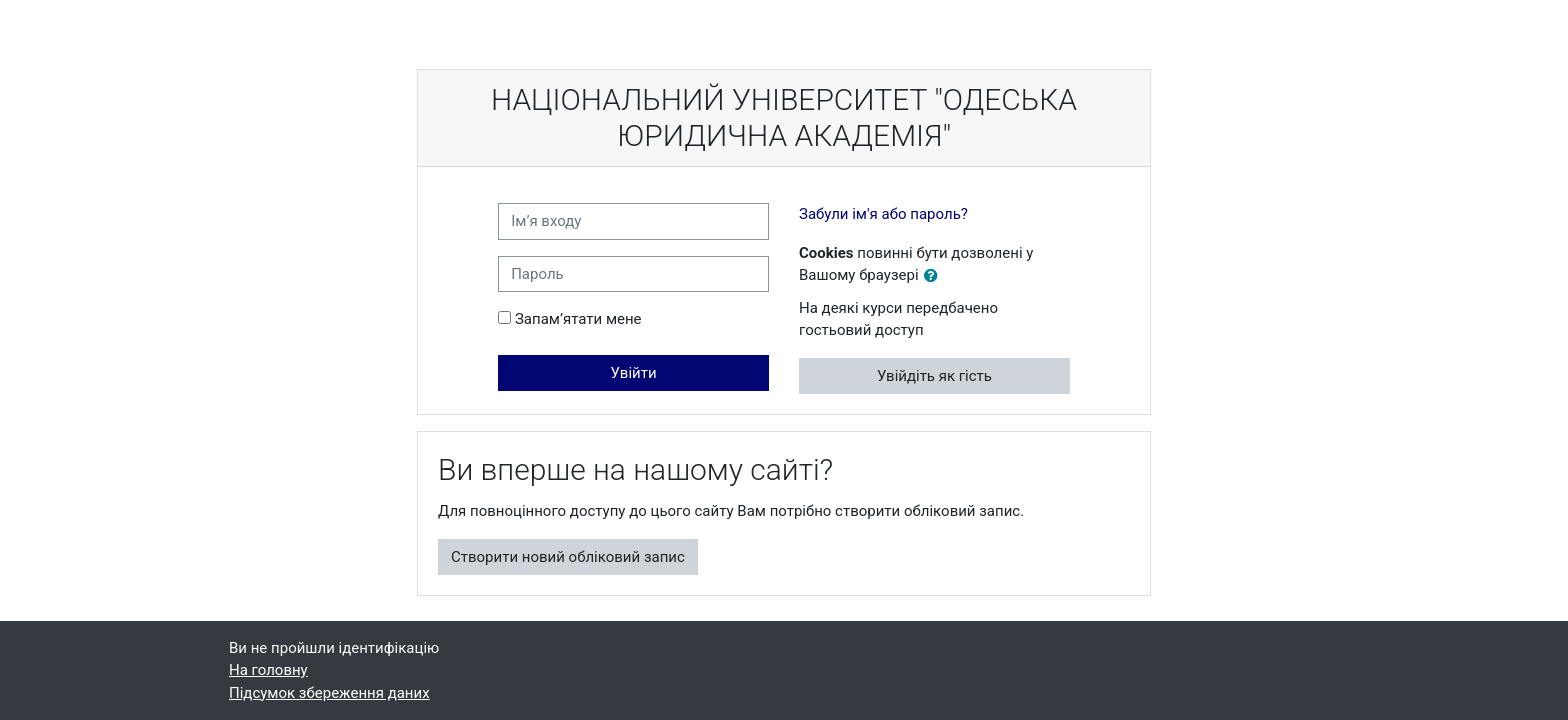  Describe the element at coordinates (883, 214) in the screenshot. I see `Забули ім'я або пароль?` at that location.